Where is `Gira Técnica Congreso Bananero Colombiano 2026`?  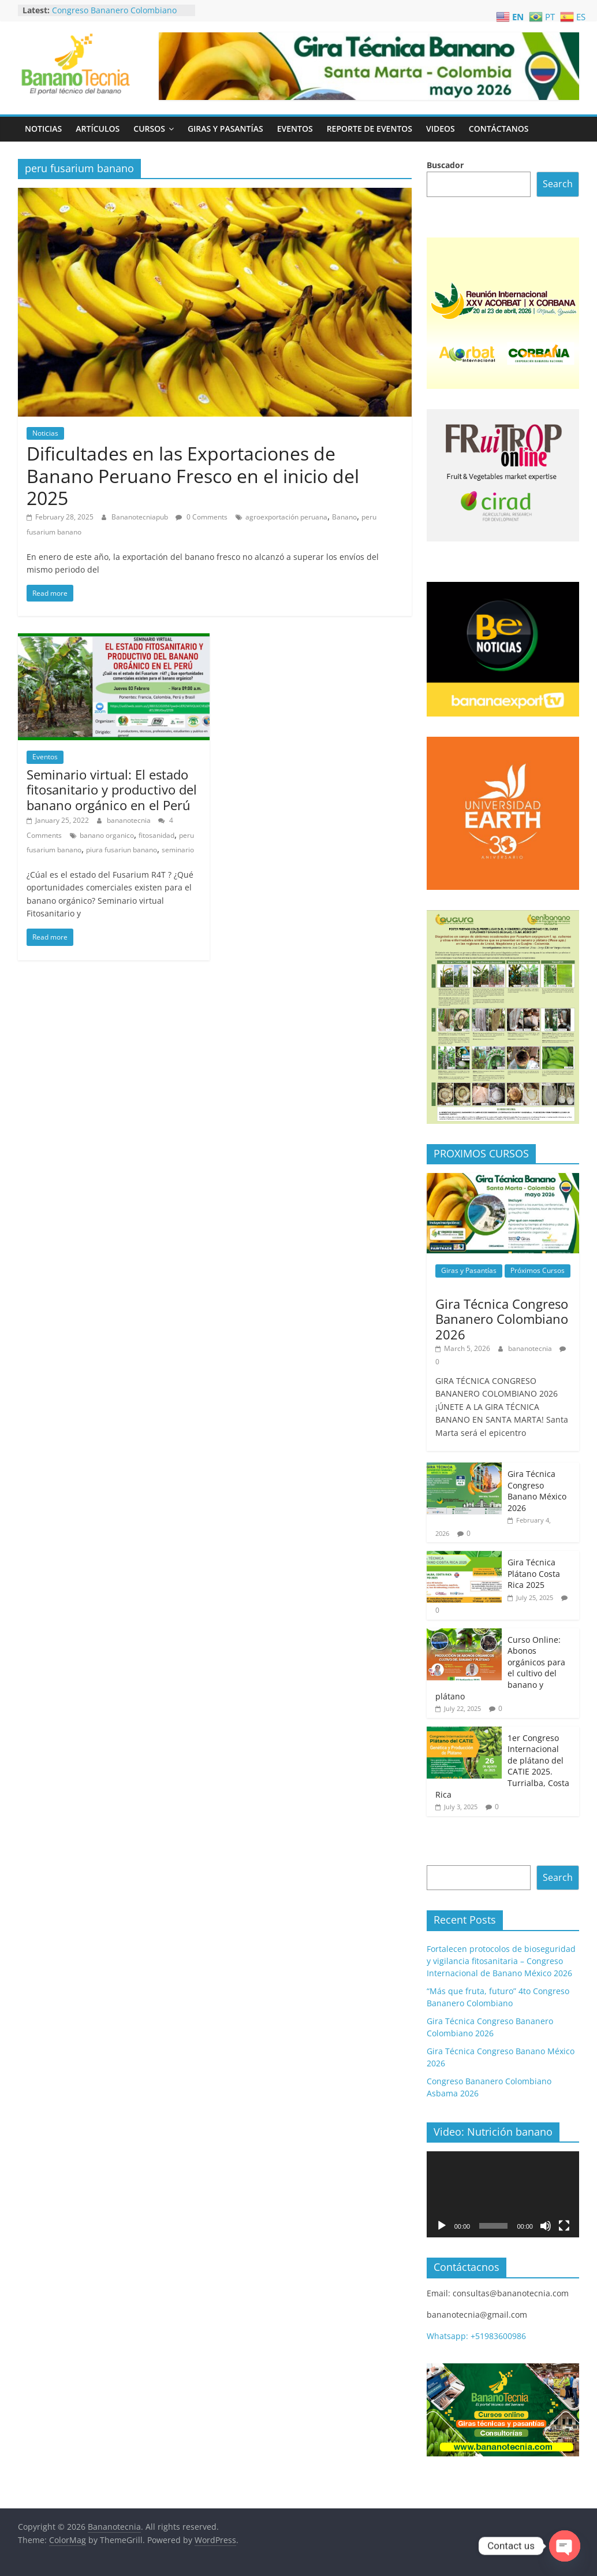
Gira Técnica Congreso Bananero Colombiano 2026 is located at coordinates (501, 1319).